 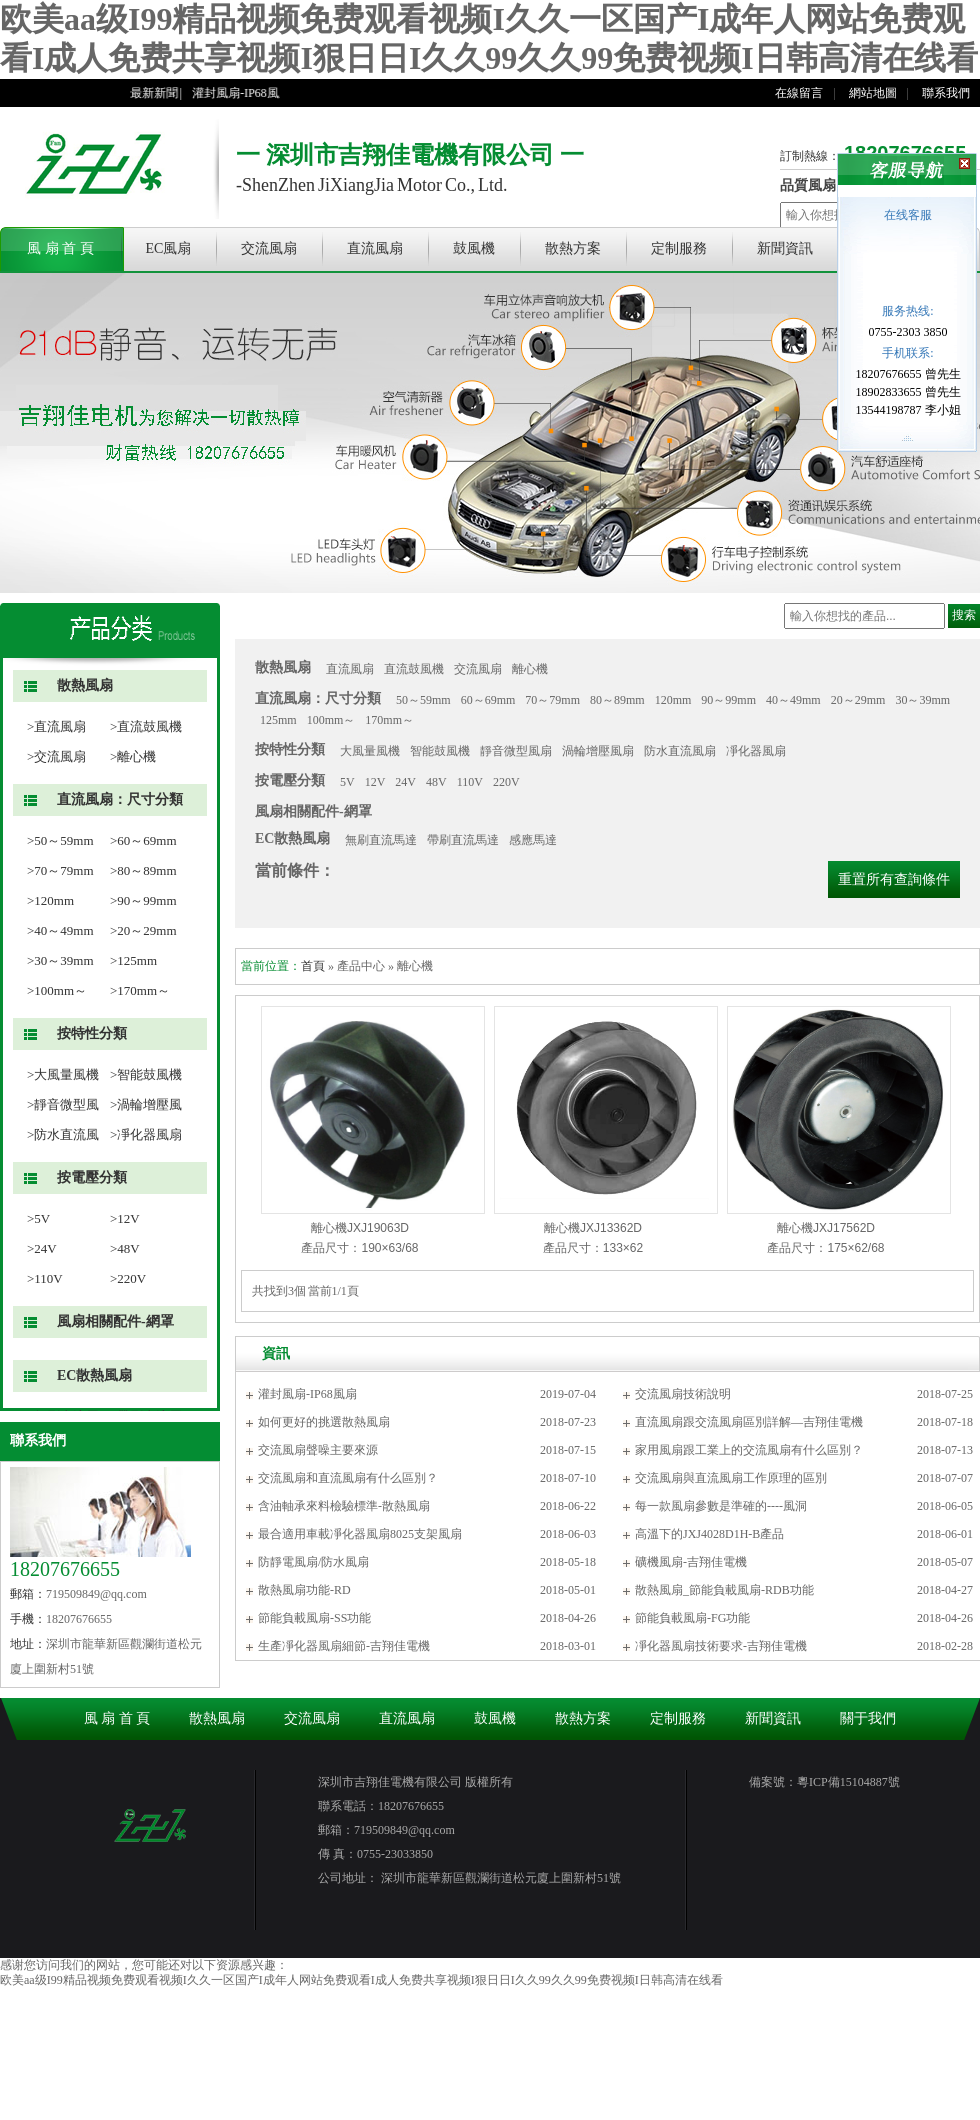 I want to click on 散熱風扇功能-RD, so click(x=304, y=1590).